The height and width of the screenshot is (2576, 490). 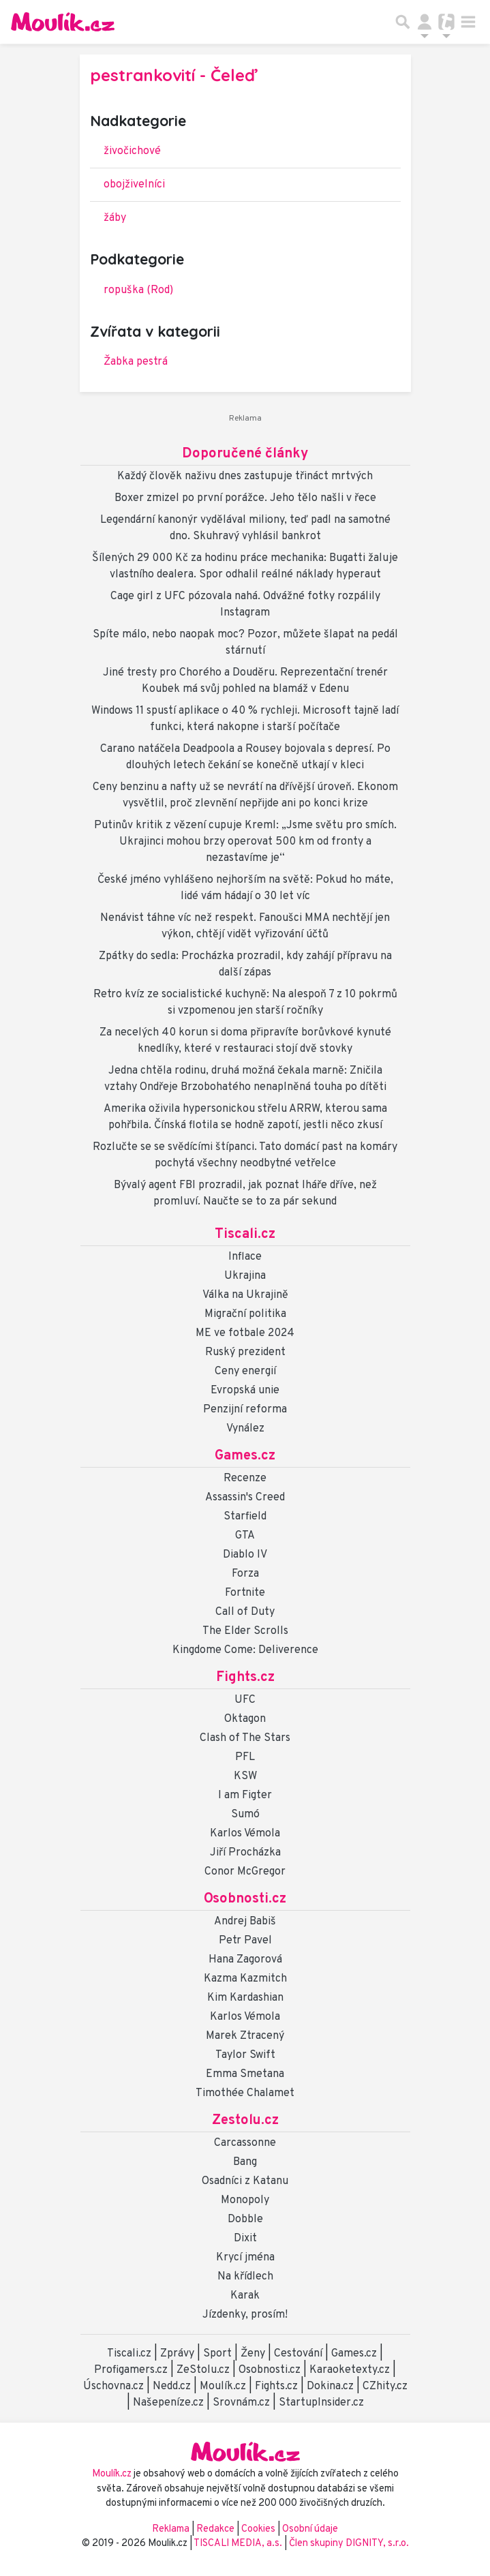 What do you see at coordinates (245, 1333) in the screenshot?
I see `ME ve fotbale 2024` at bounding box center [245, 1333].